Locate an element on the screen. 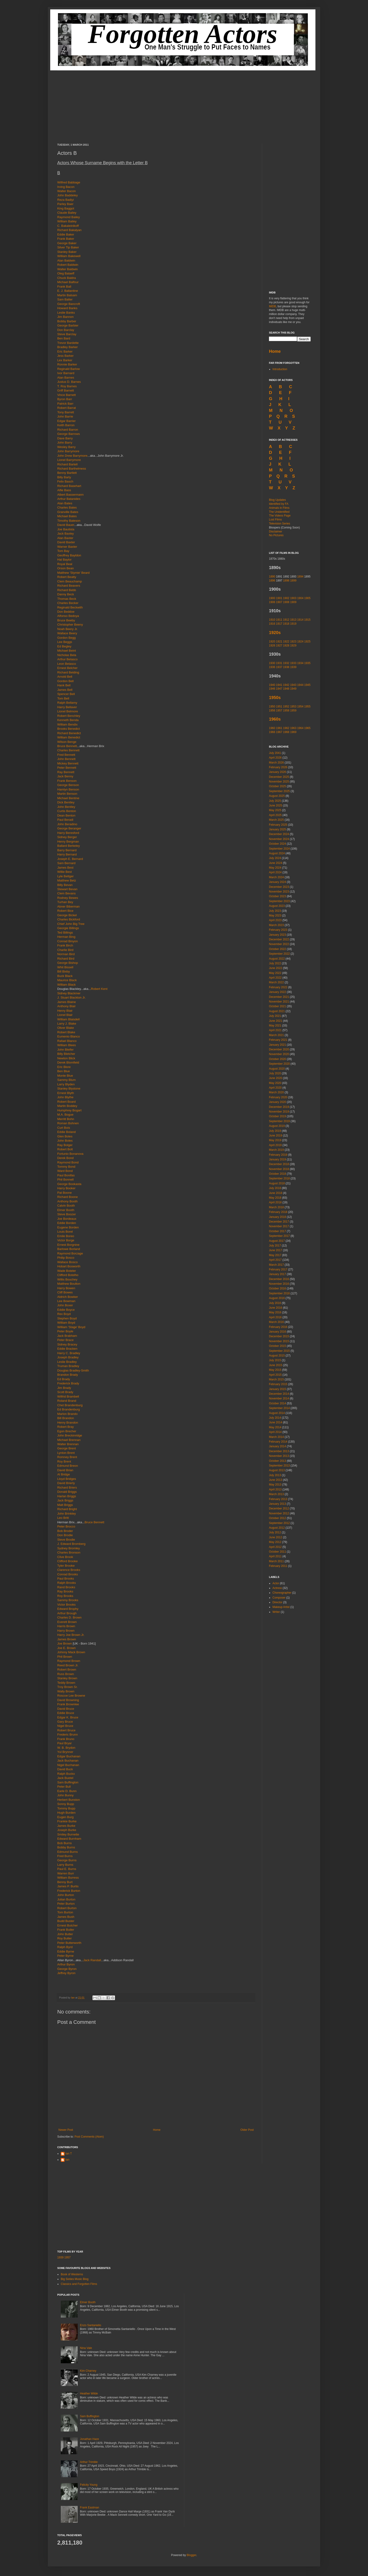 This screenshot has width=368, height=2576. April 2024 is located at coordinates (275, 872).